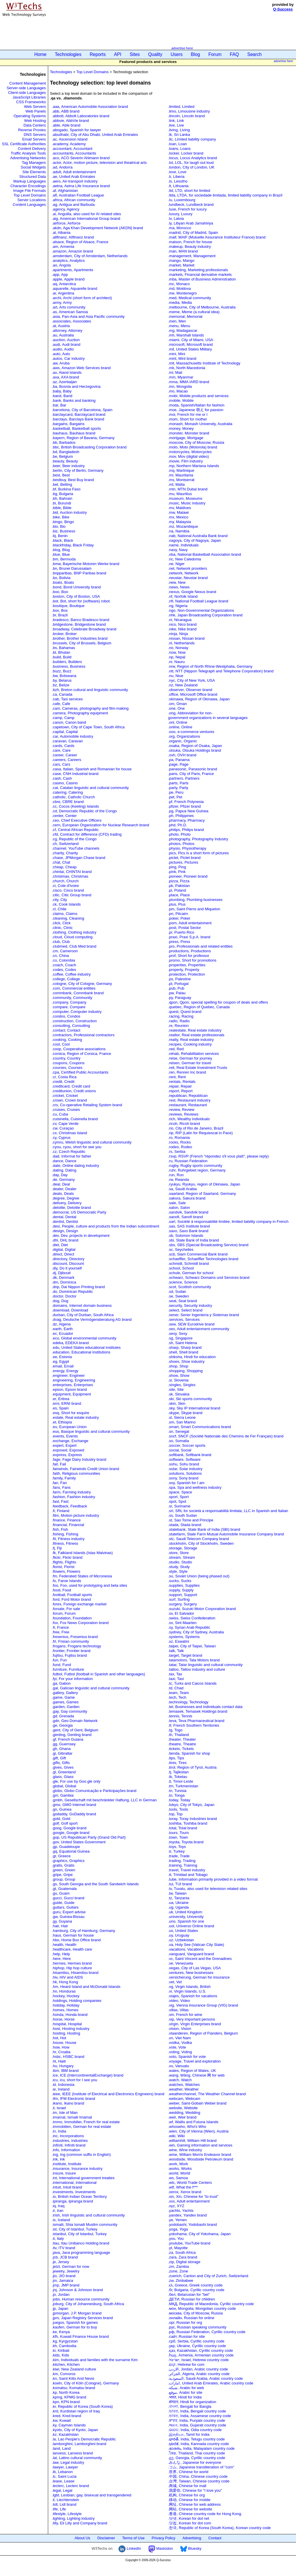  Describe the element at coordinates (200, 2145) in the screenshot. I see `.win, Gaming information and services` at that location.